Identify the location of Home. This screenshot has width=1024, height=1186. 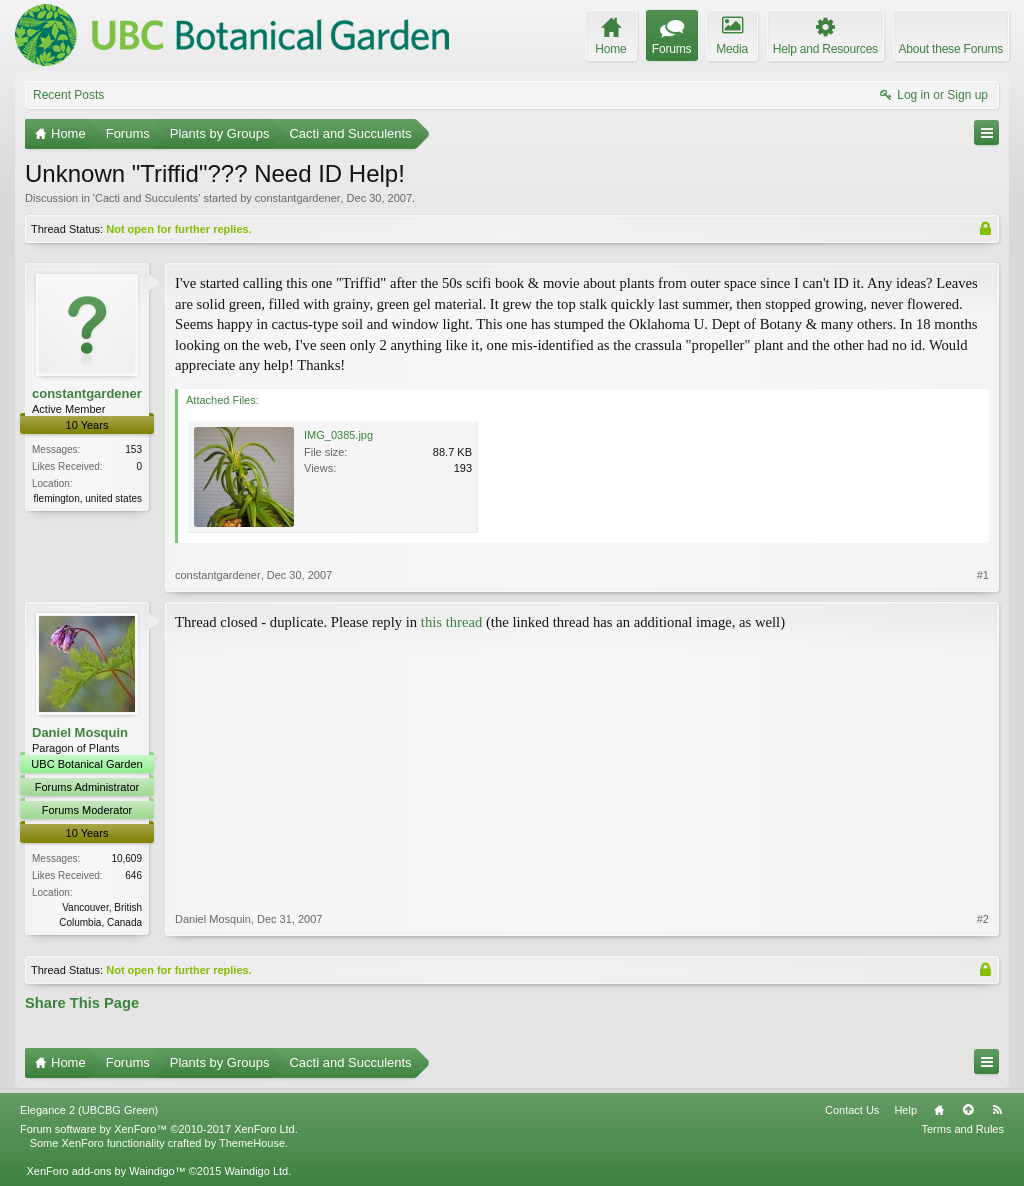
(939, 1110).